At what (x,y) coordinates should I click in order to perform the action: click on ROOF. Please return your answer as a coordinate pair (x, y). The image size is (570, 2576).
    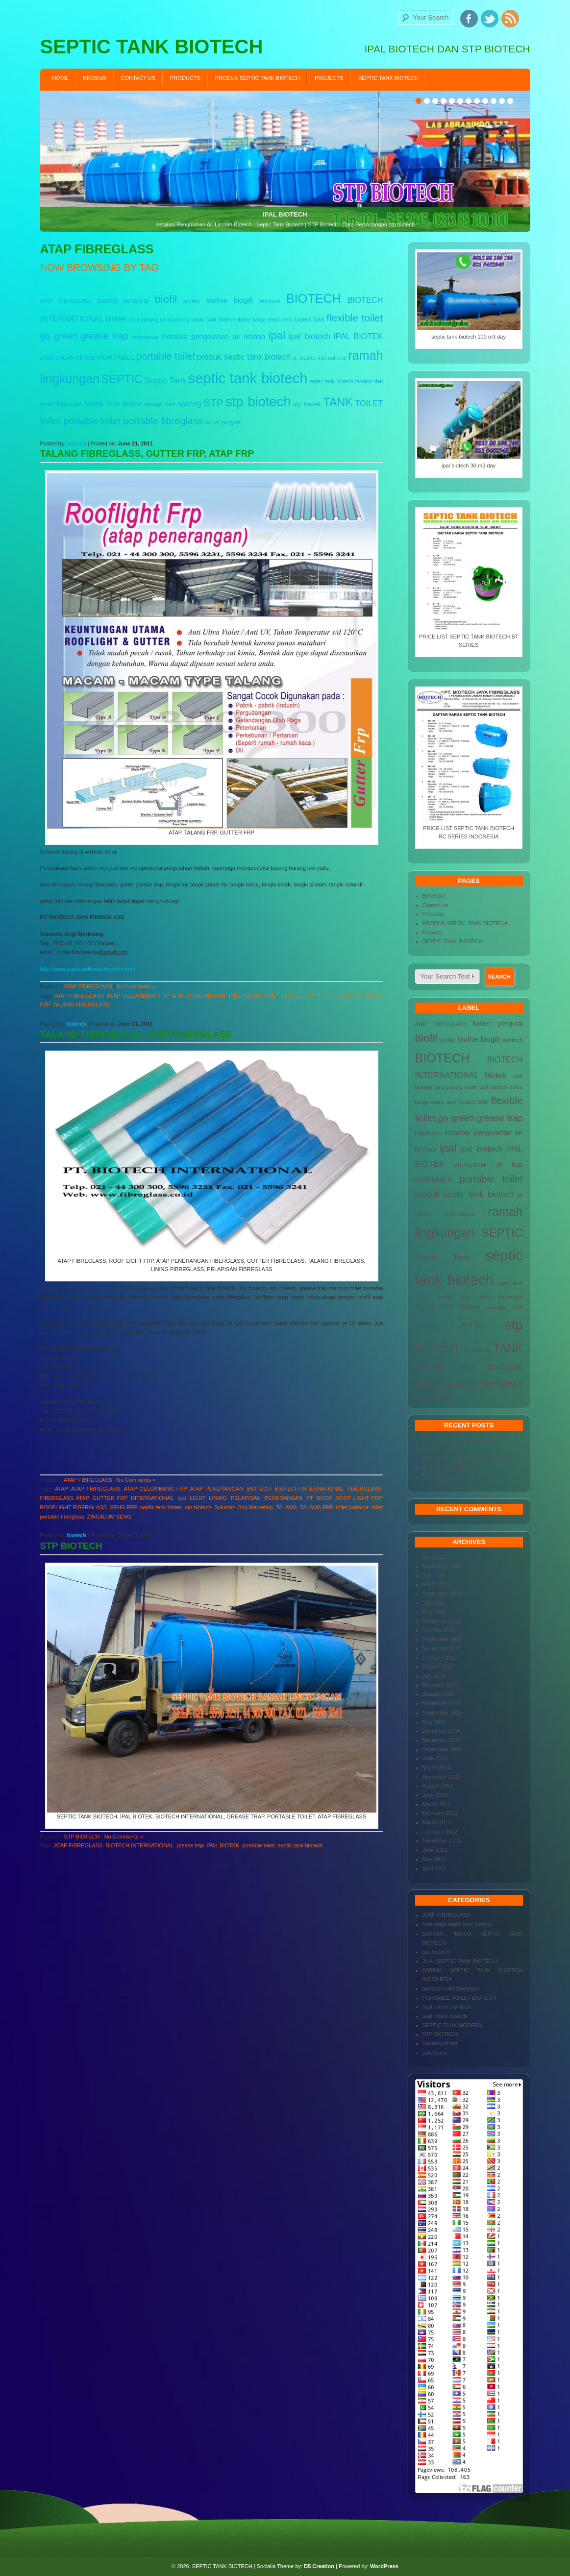
    Looking at the image, I should click on (324, 1498).